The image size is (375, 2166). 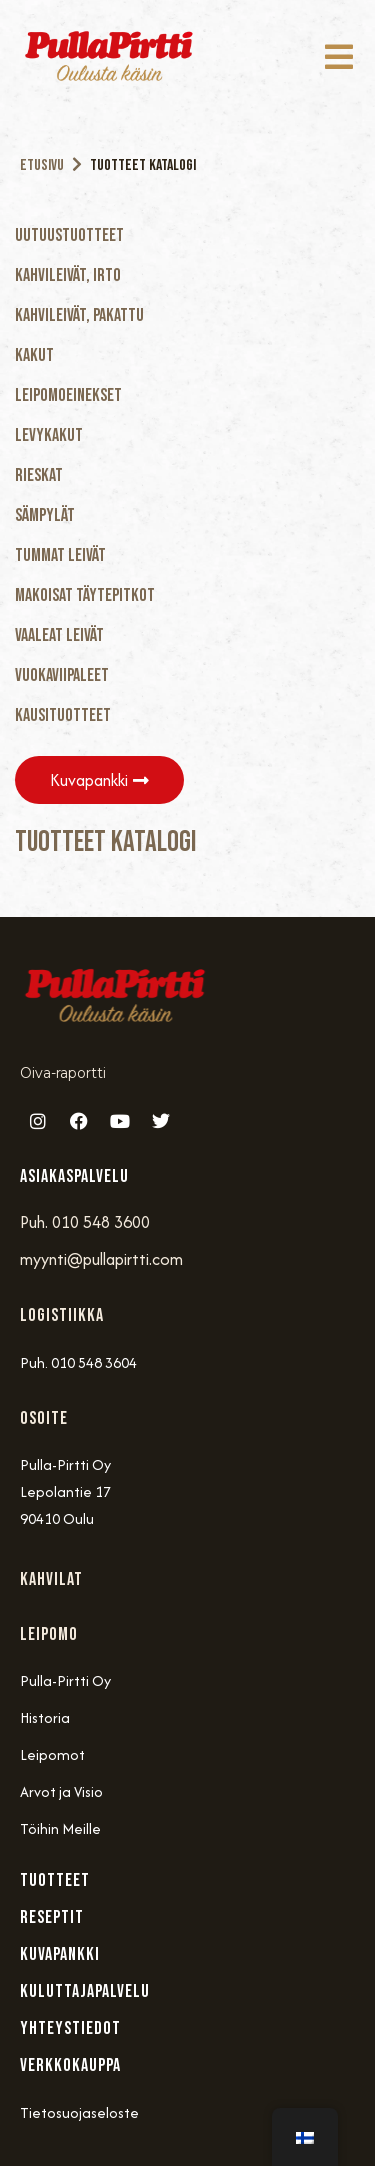 What do you see at coordinates (68, 275) in the screenshot?
I see `Kahvileivät, Irto` at bounding box center [68, 275].